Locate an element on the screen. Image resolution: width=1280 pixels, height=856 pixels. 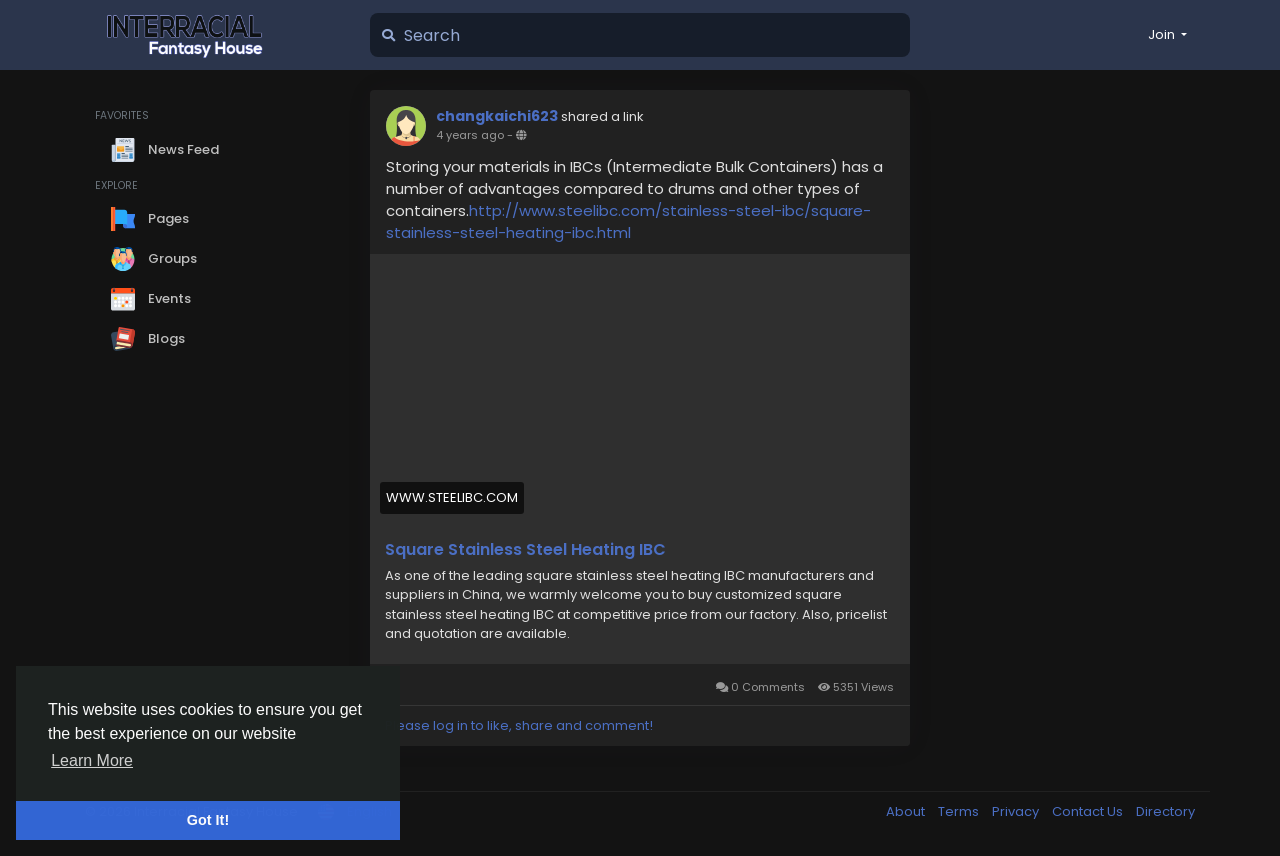
Terms is located at coordinates (960, 811).